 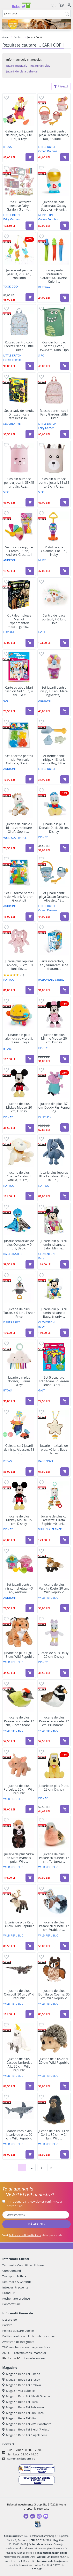 I want to click on BTOYS, so click(x=7, y=147).